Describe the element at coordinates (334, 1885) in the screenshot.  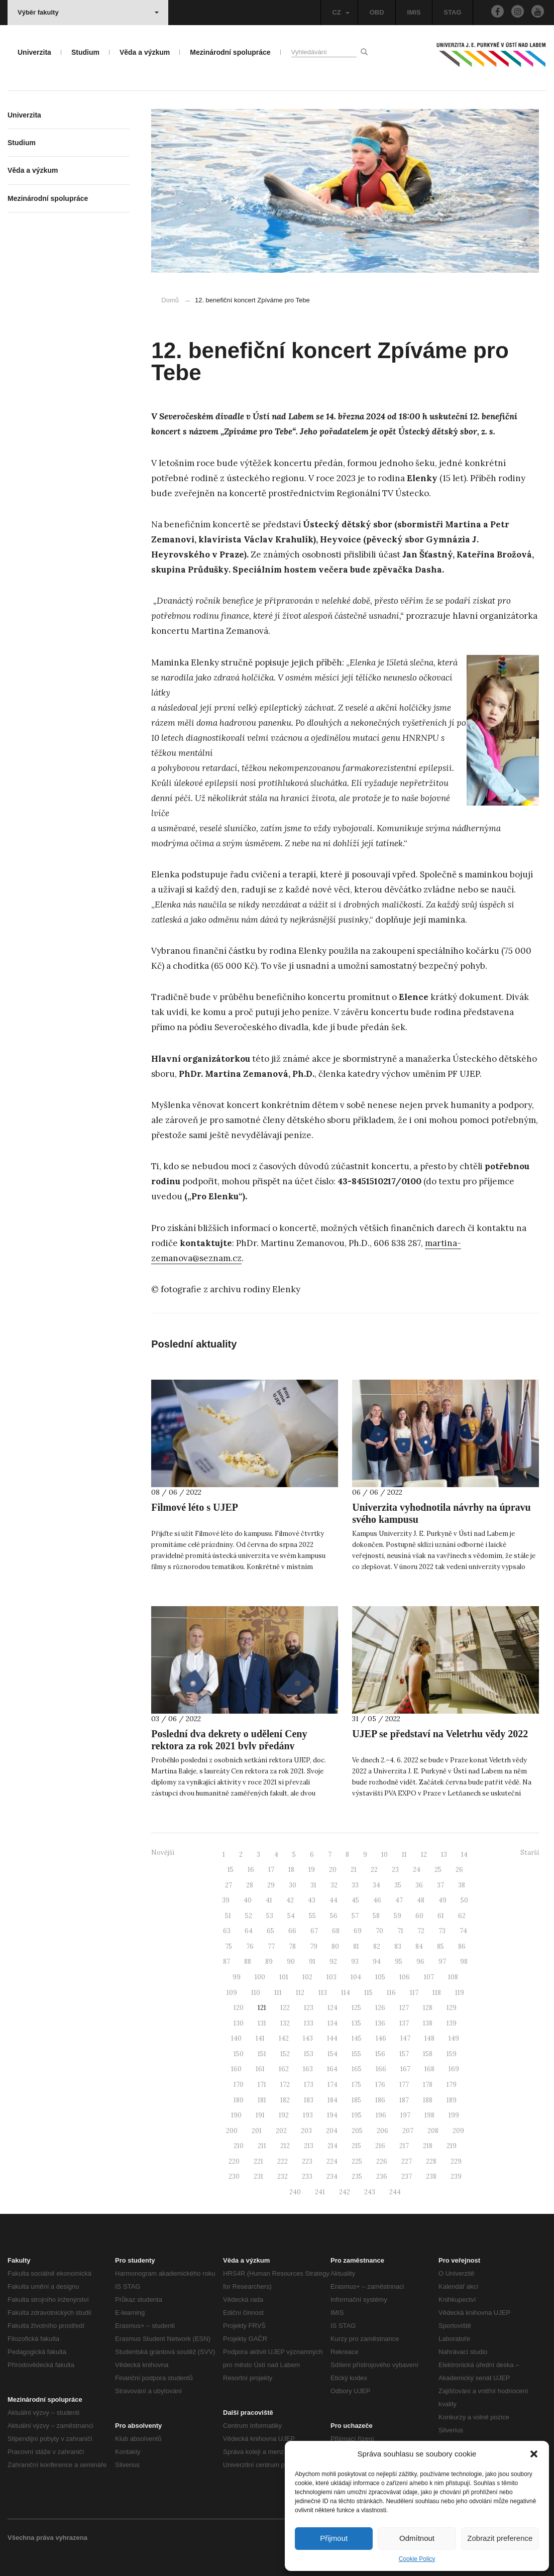
I see `32` at that location.